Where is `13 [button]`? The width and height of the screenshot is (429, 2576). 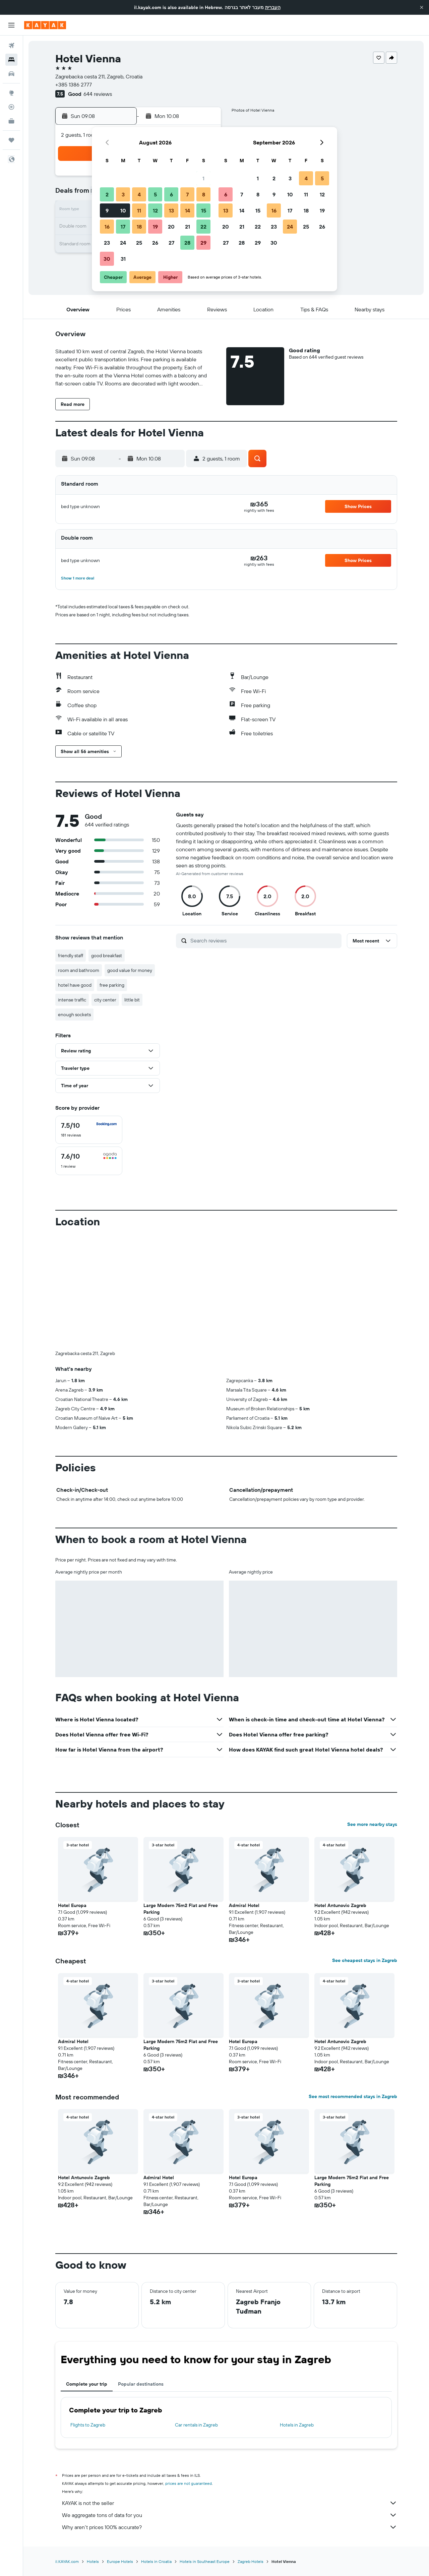 13 [button] is located at coordinates (171, 210).